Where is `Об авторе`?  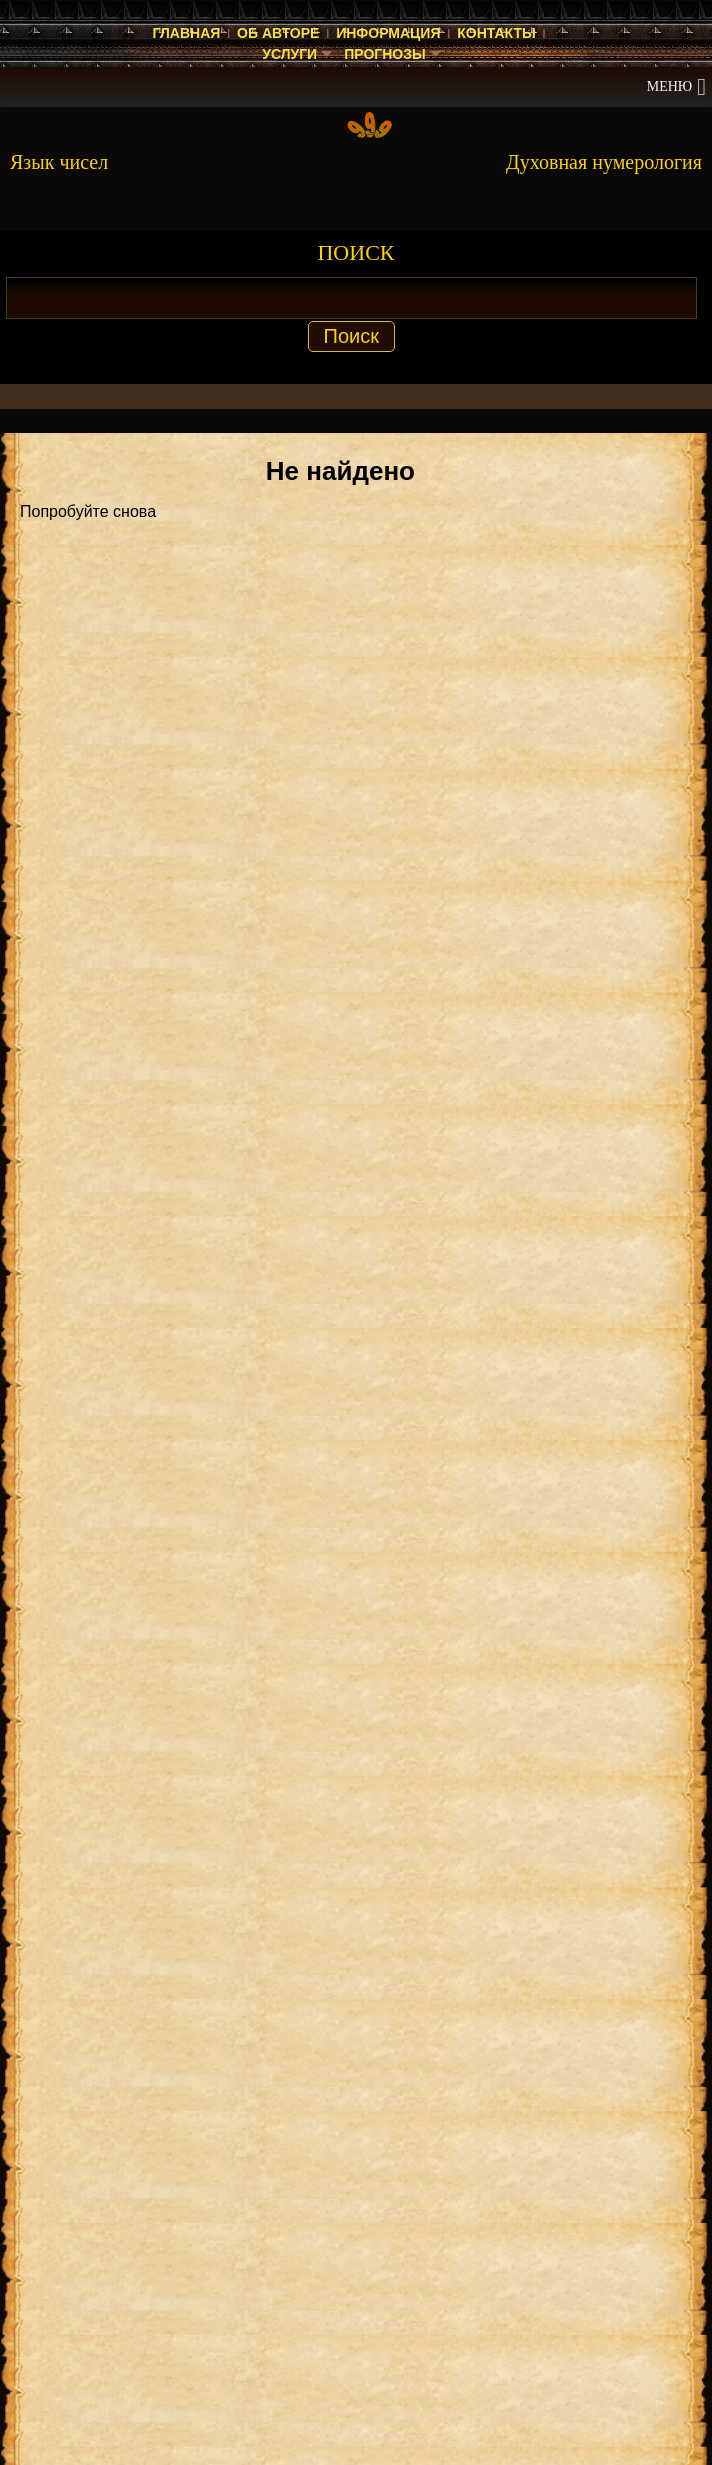 Об авторе is located at coordinates (278, 33).